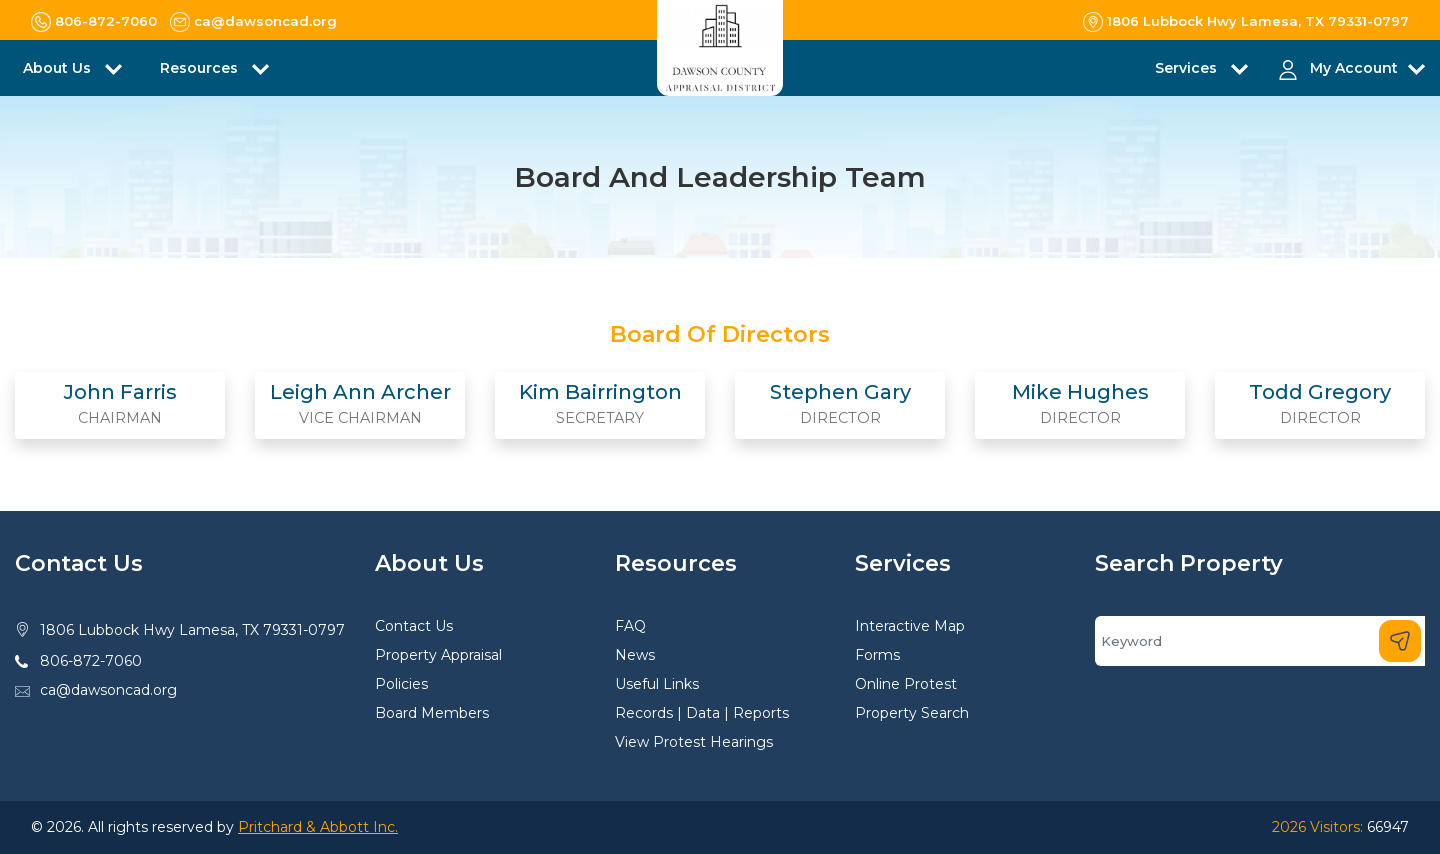 The height and width of the screenshot is (854, 1440). What do you see at coordinates (414, 626) in the screenshot?
I see `Contact Us` at bounding box center [414, 626].